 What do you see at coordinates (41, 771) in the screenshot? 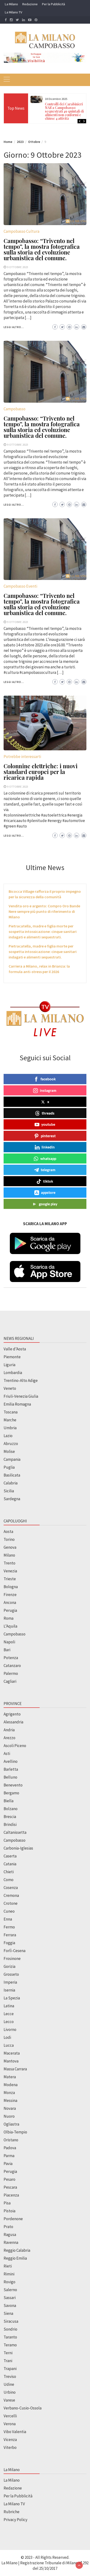
I see `Colonnine elettriche: i nuovi standard europei per la ricarica rapida` at bounding box center [41, 771].